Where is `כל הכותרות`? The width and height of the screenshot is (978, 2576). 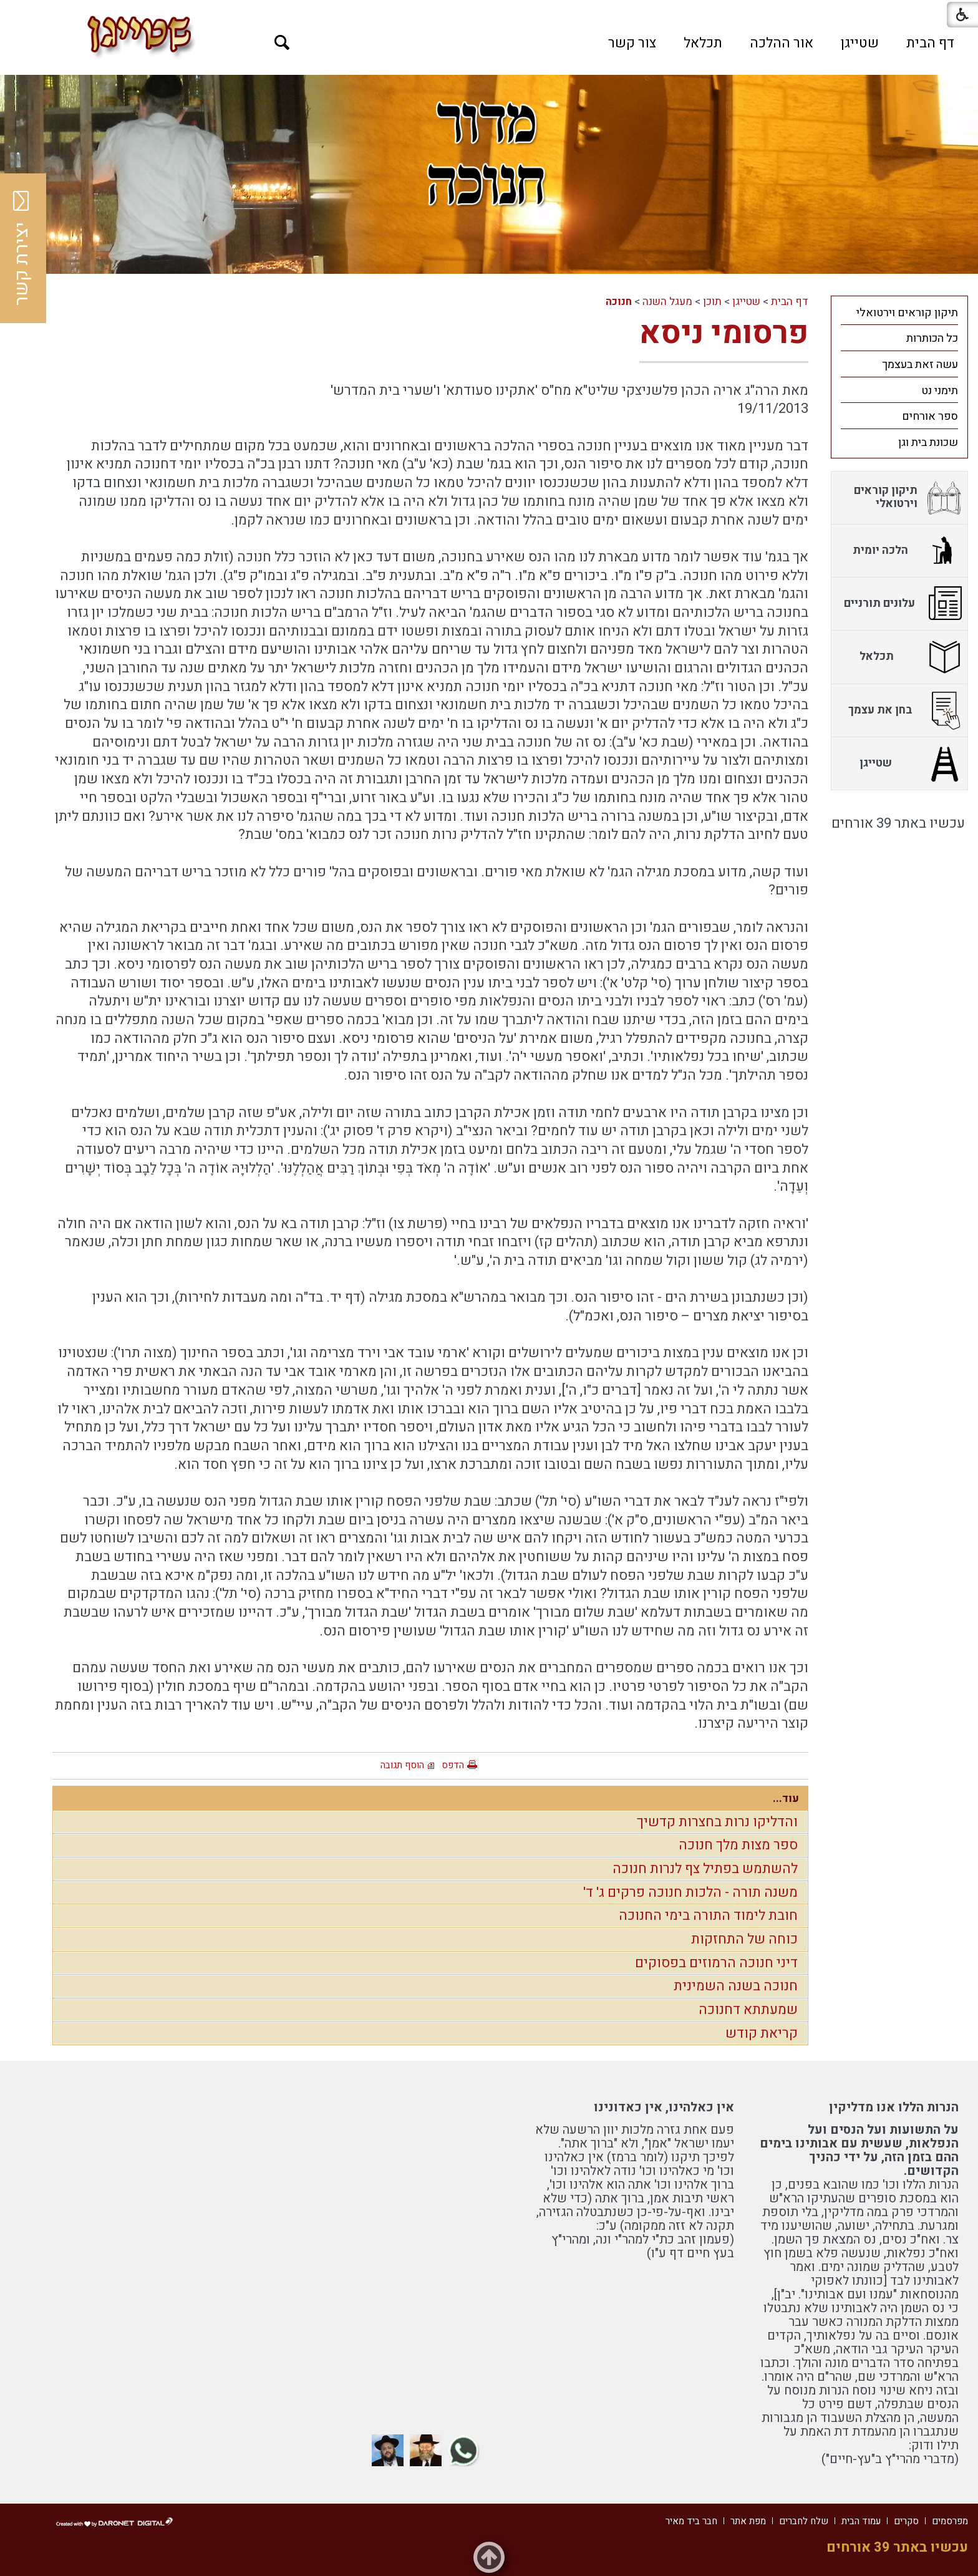
כל הכותרות is located at coordinates (932, 338).